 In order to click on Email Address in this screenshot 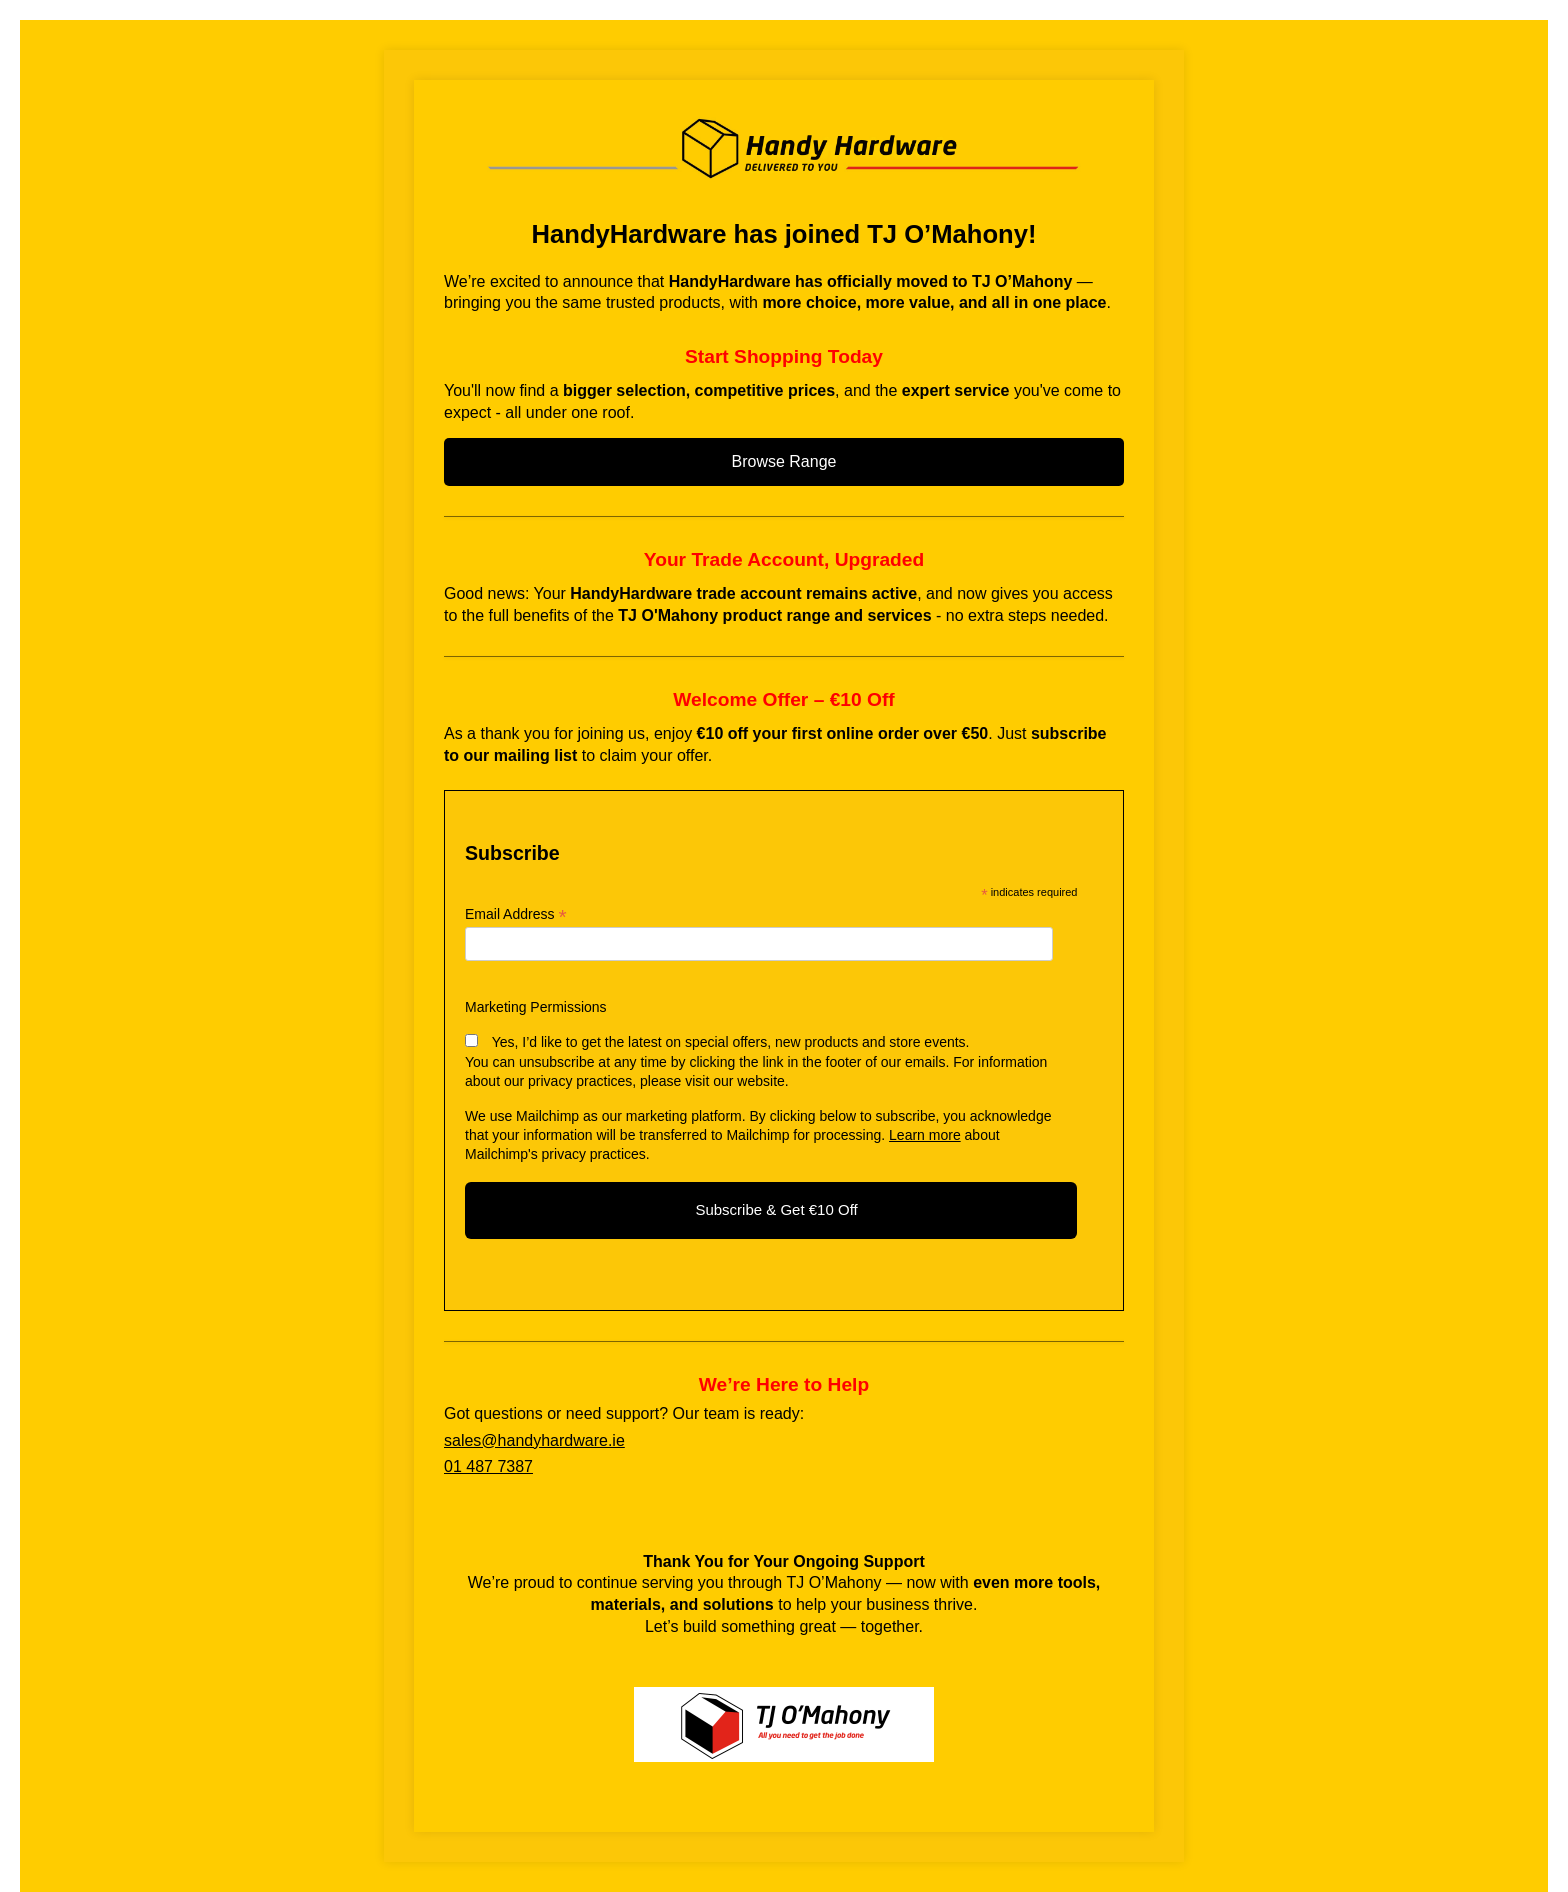, I will do `click(516, 914)`.